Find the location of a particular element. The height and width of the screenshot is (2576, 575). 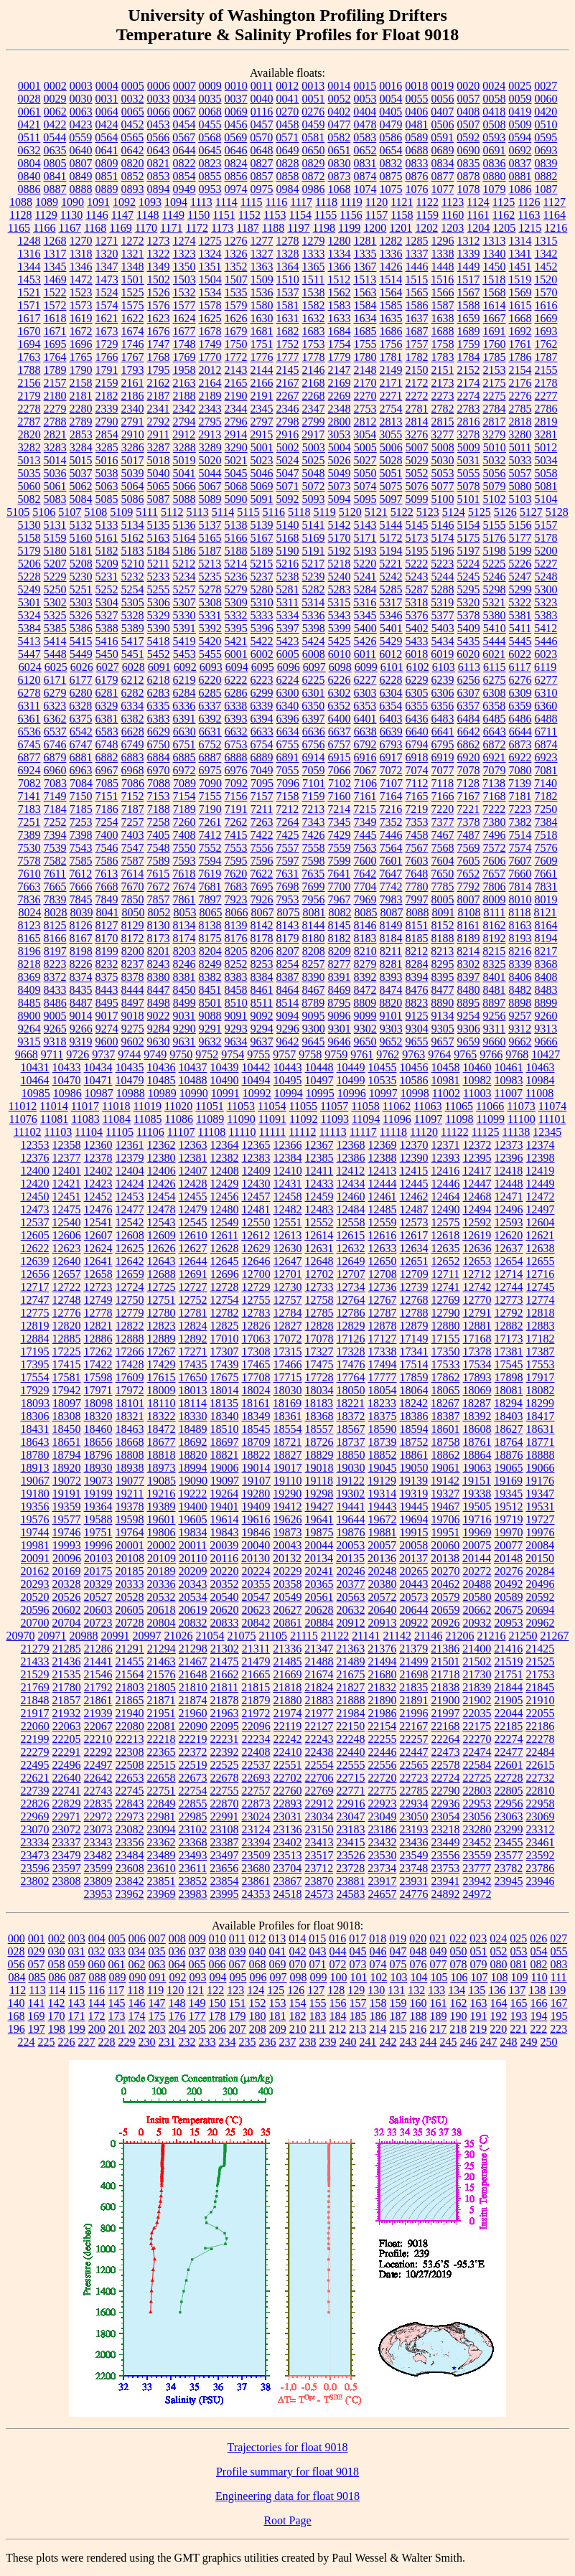

12385 is located at coordinates (319, 1158).